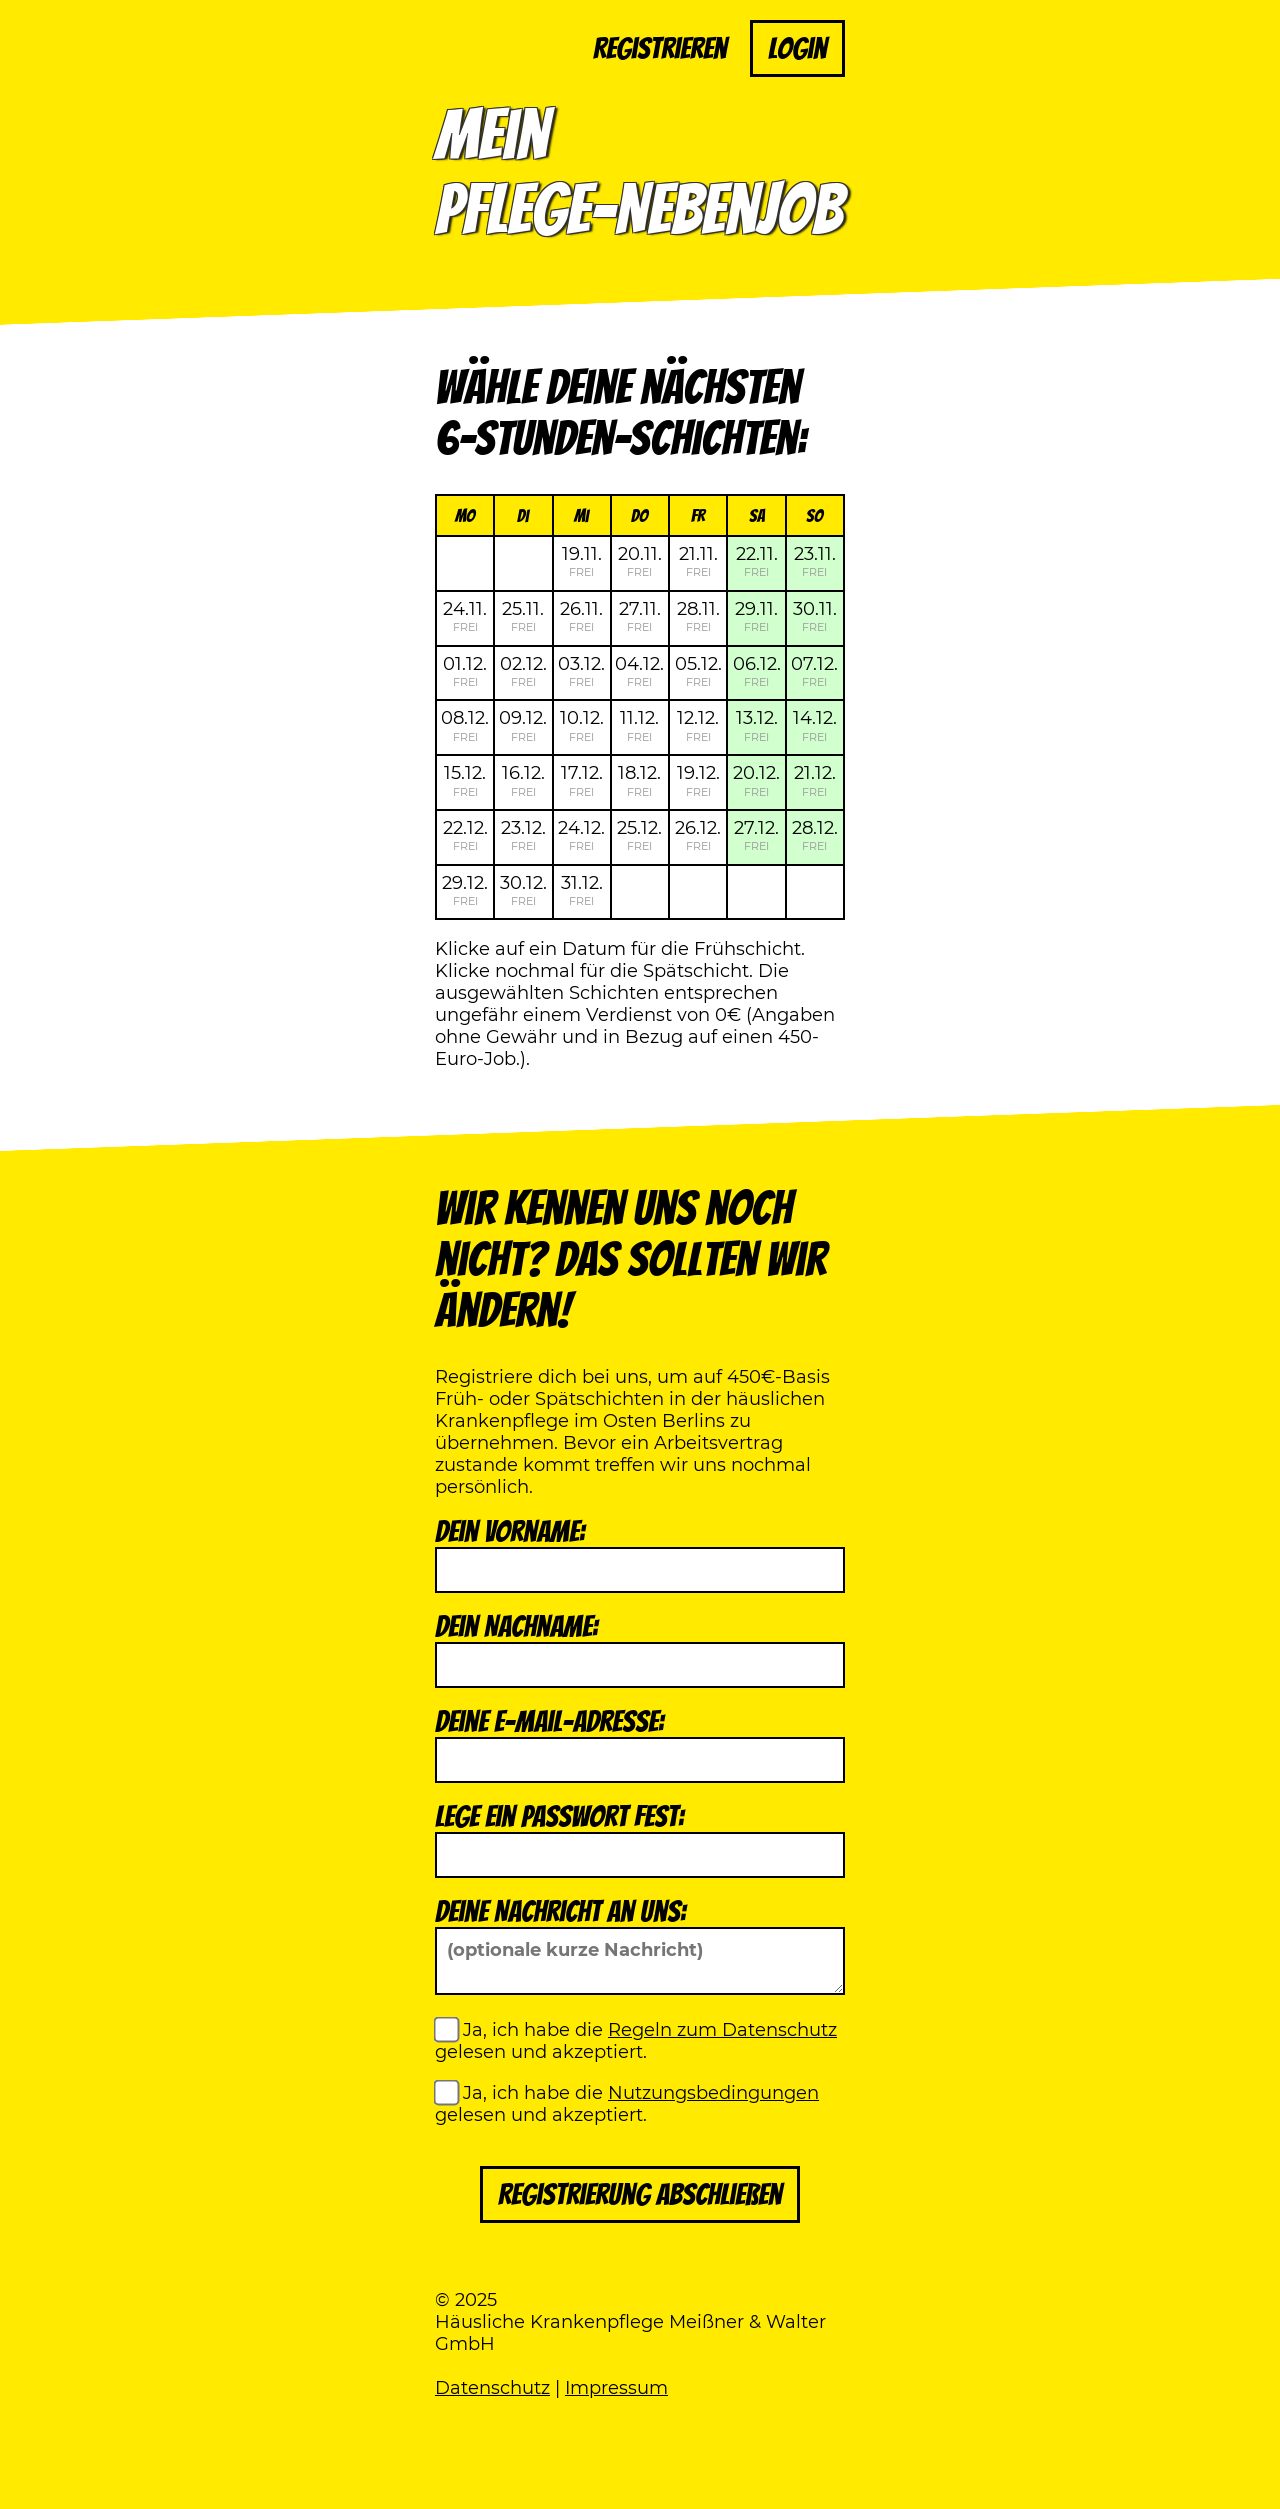 The height and width of the screenshot is (2509, 1280). Describe the element at coordinates (756, 835) in the screenshot. I see `27.12.` at that location.